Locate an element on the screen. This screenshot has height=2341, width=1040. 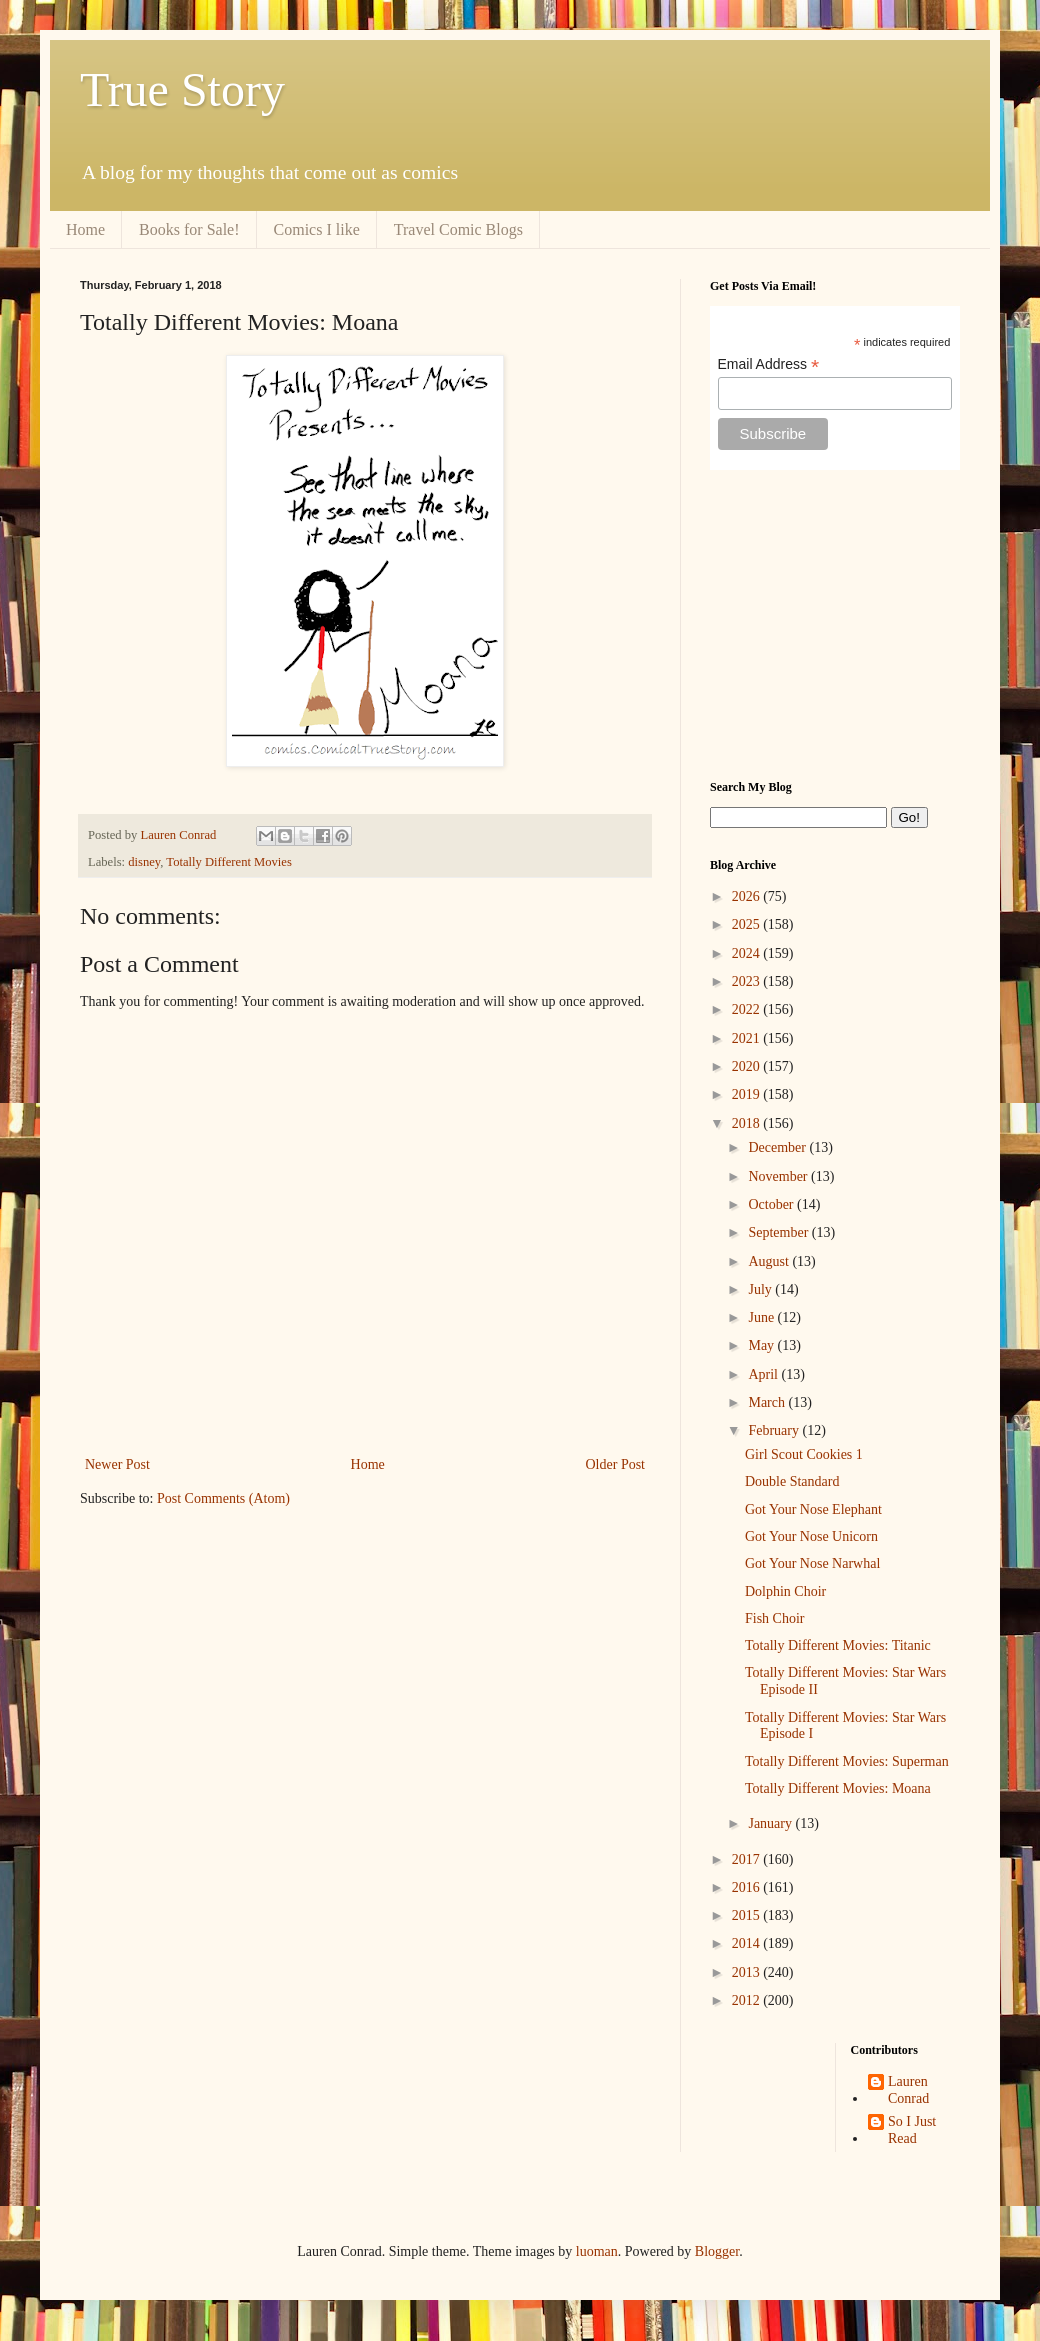
Totally Different Movies: Superman is located at coordinates (847, 1761).